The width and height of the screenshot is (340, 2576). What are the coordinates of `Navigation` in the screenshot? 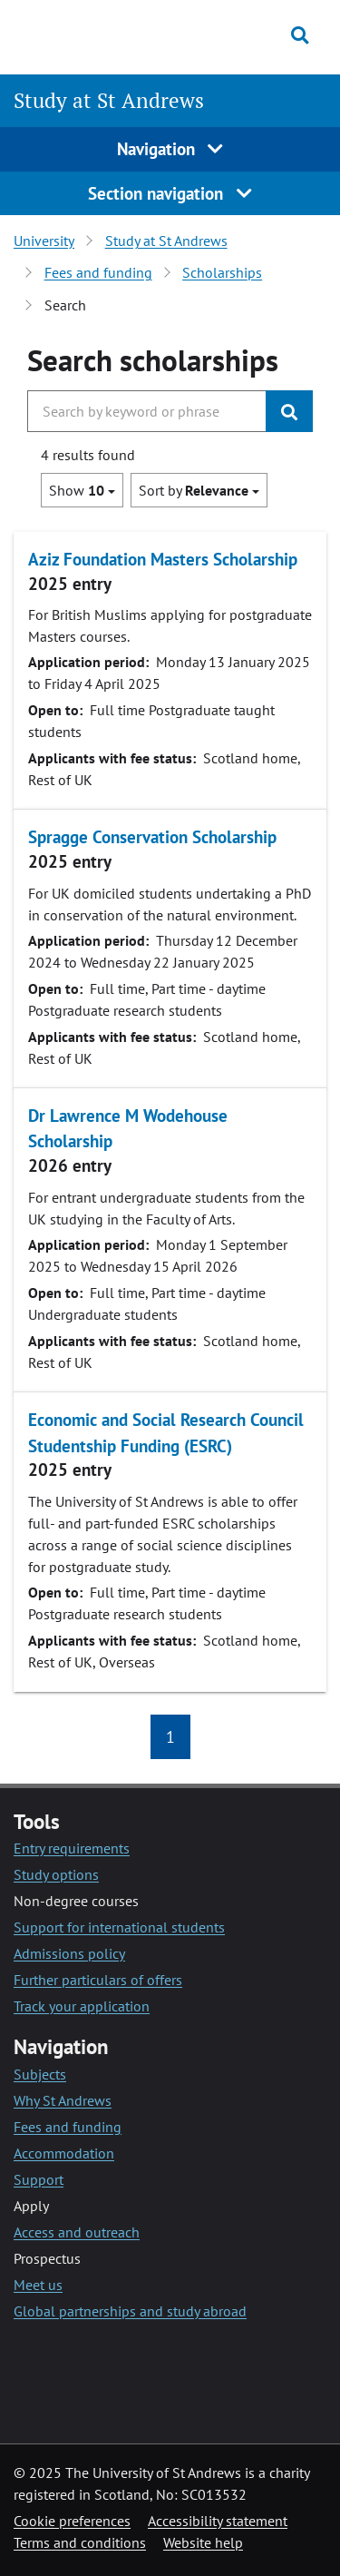 It's located at (170, 148).